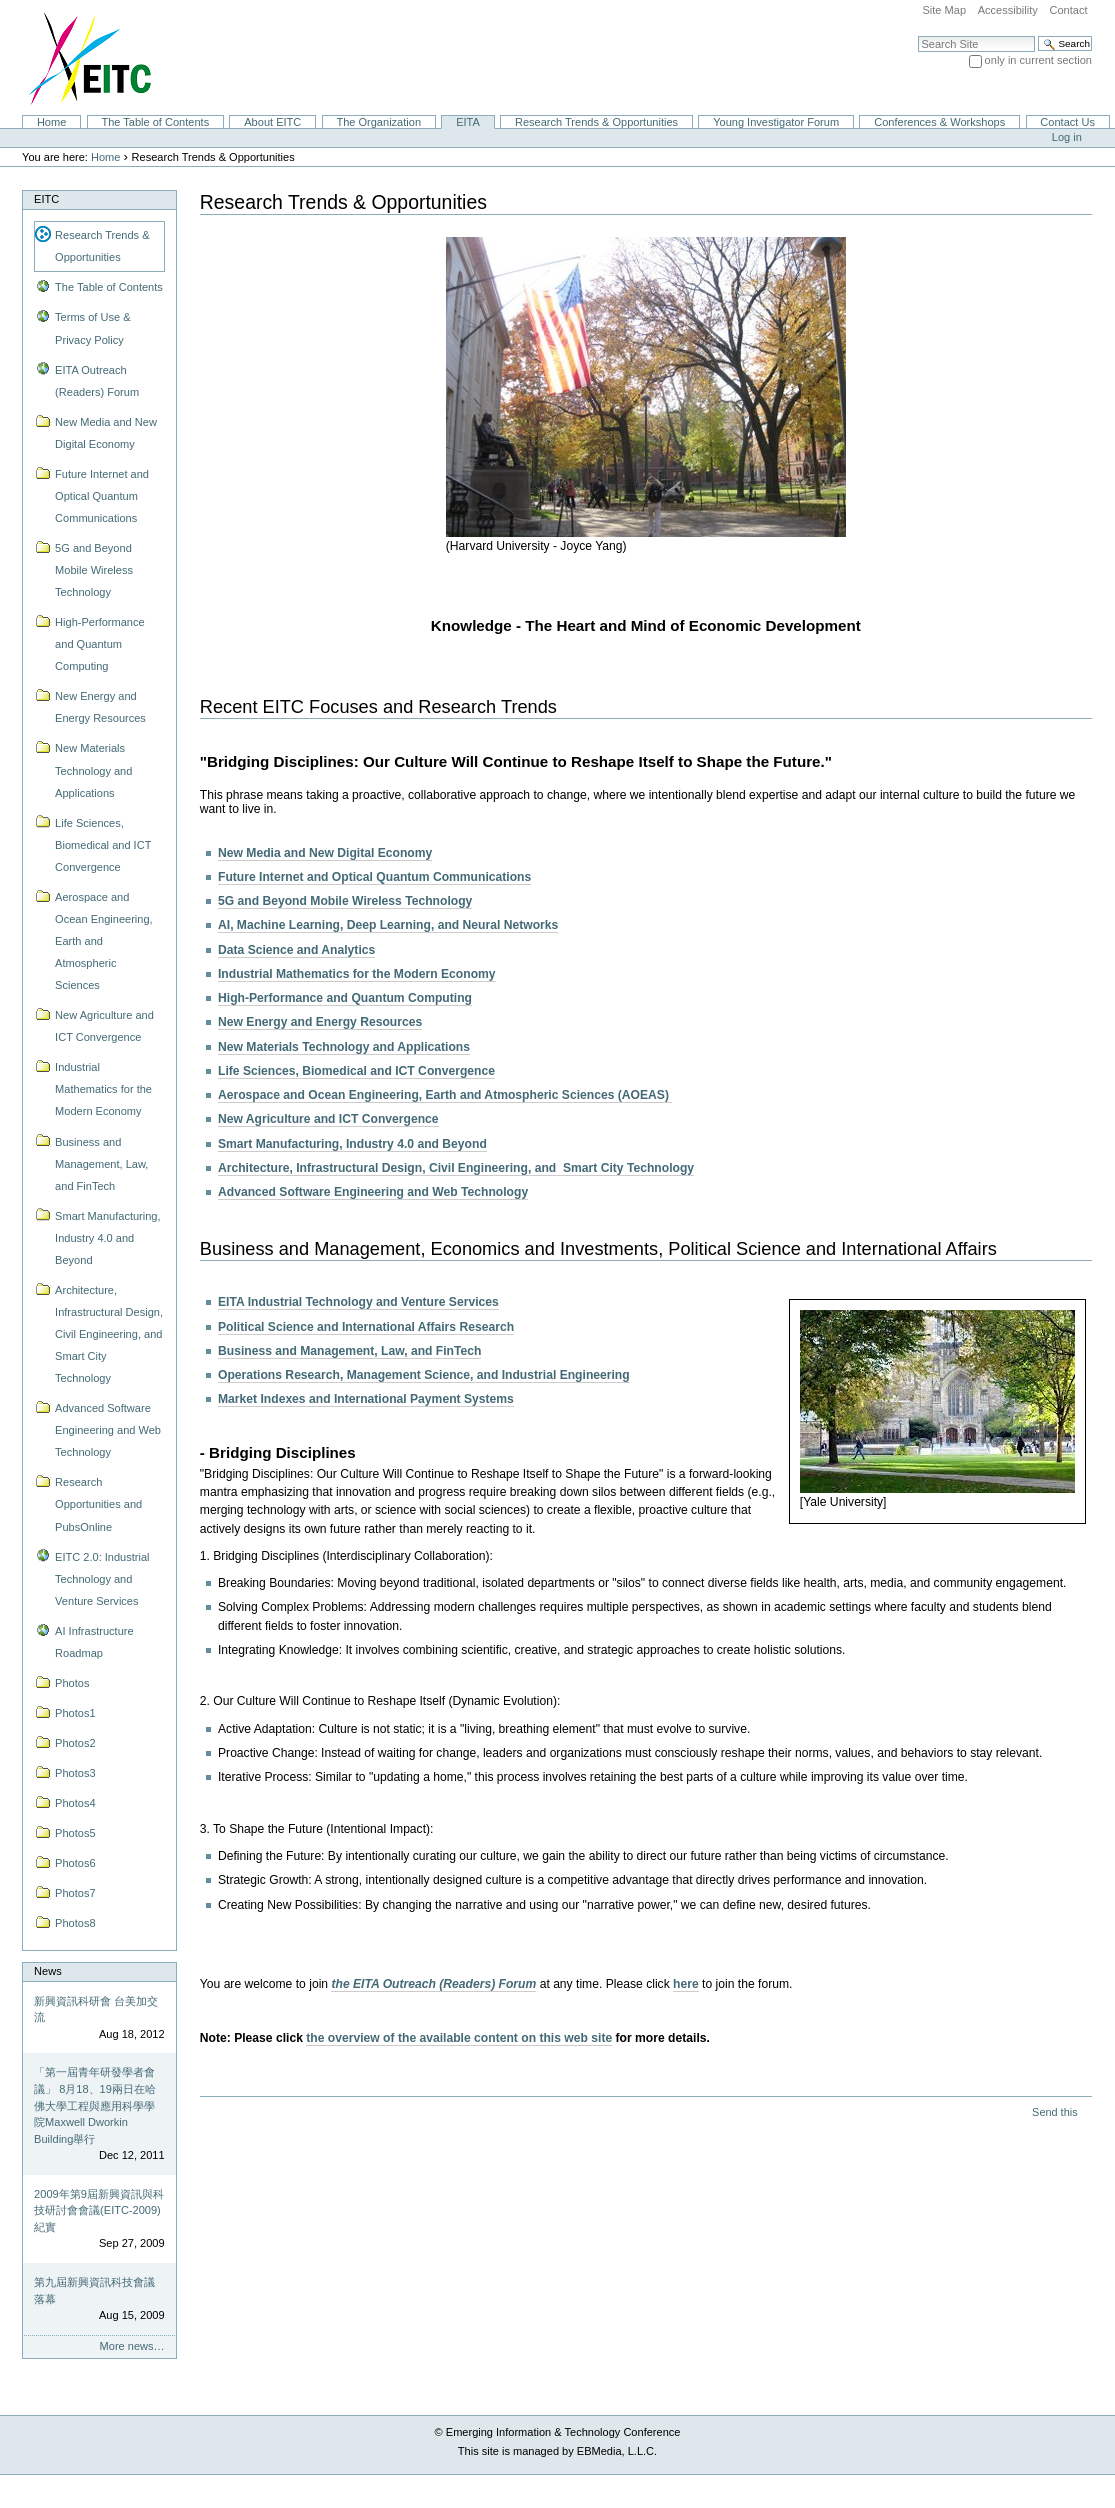  What do you see at coordinates (357, 974) in the screenshot?
I see `Industrial Mathematics for the Modern Economy` at bounding box center [357, 974].